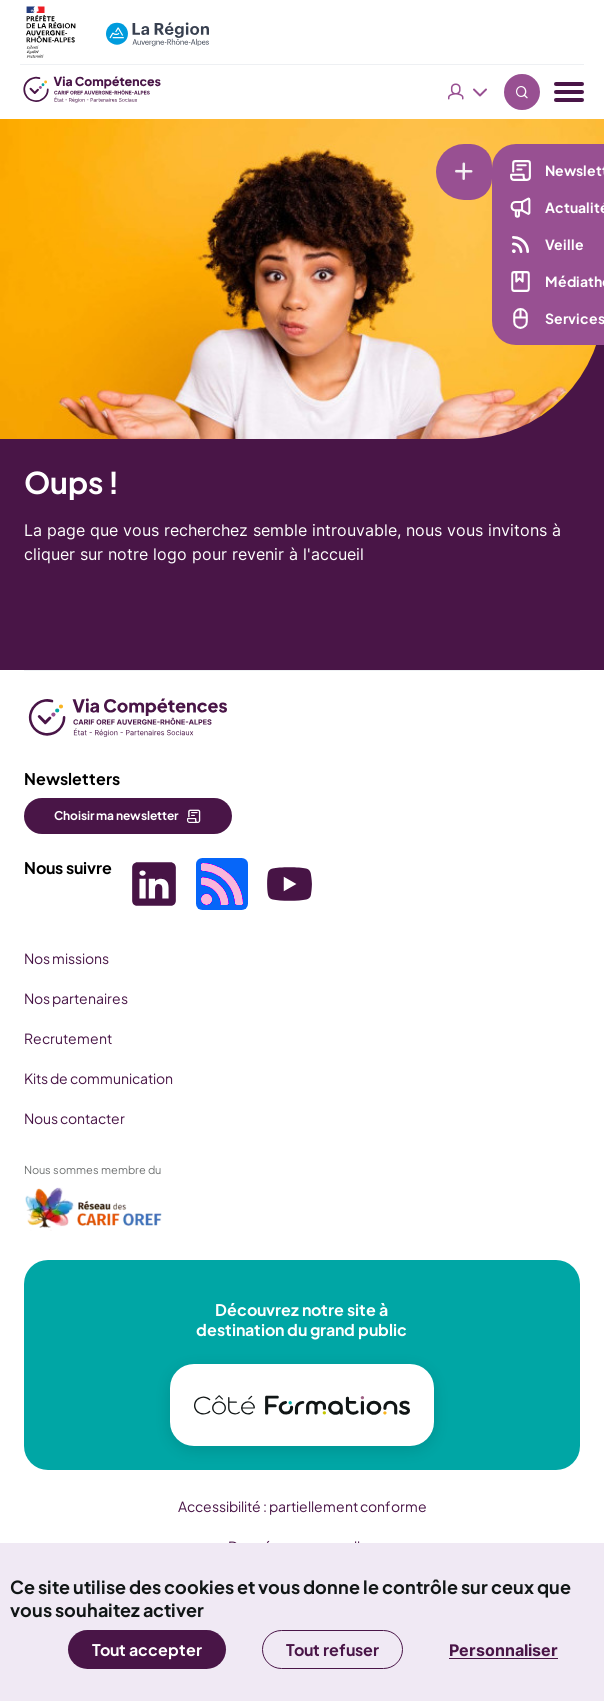 The image size is (604, 1701). I want to click on Recherche, so click(522, 92).